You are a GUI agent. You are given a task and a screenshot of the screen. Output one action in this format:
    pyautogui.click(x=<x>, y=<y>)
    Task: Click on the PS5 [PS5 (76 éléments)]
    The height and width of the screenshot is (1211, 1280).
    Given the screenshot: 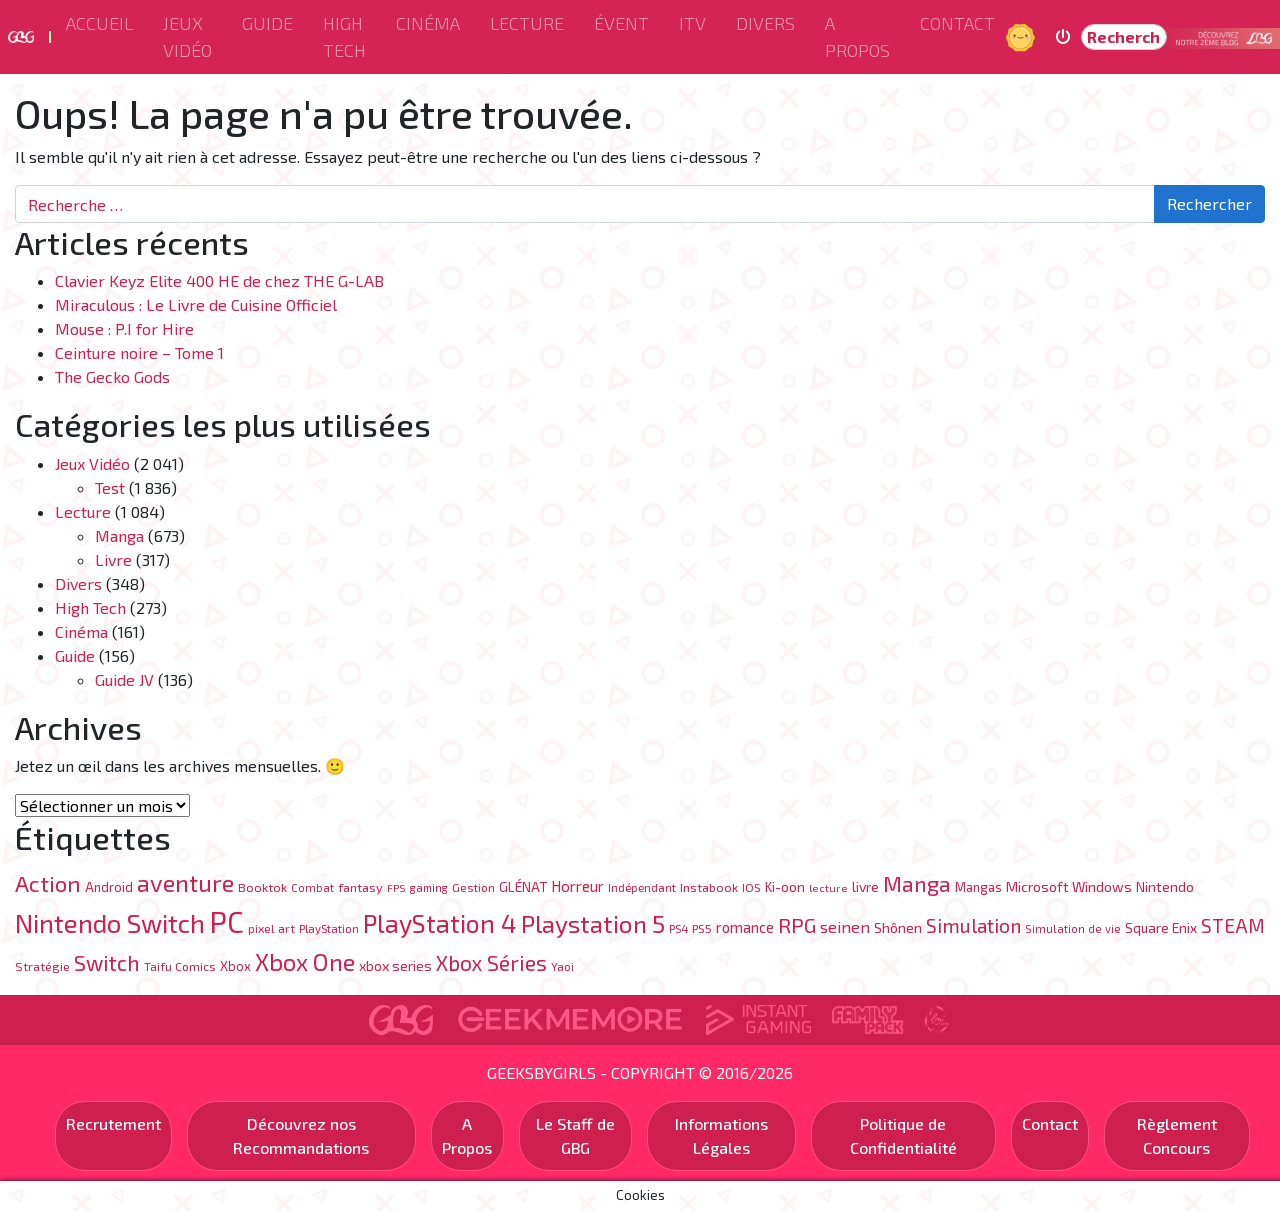 What is the action you would take?
    pyautogui.click(x=702, y=928)
    